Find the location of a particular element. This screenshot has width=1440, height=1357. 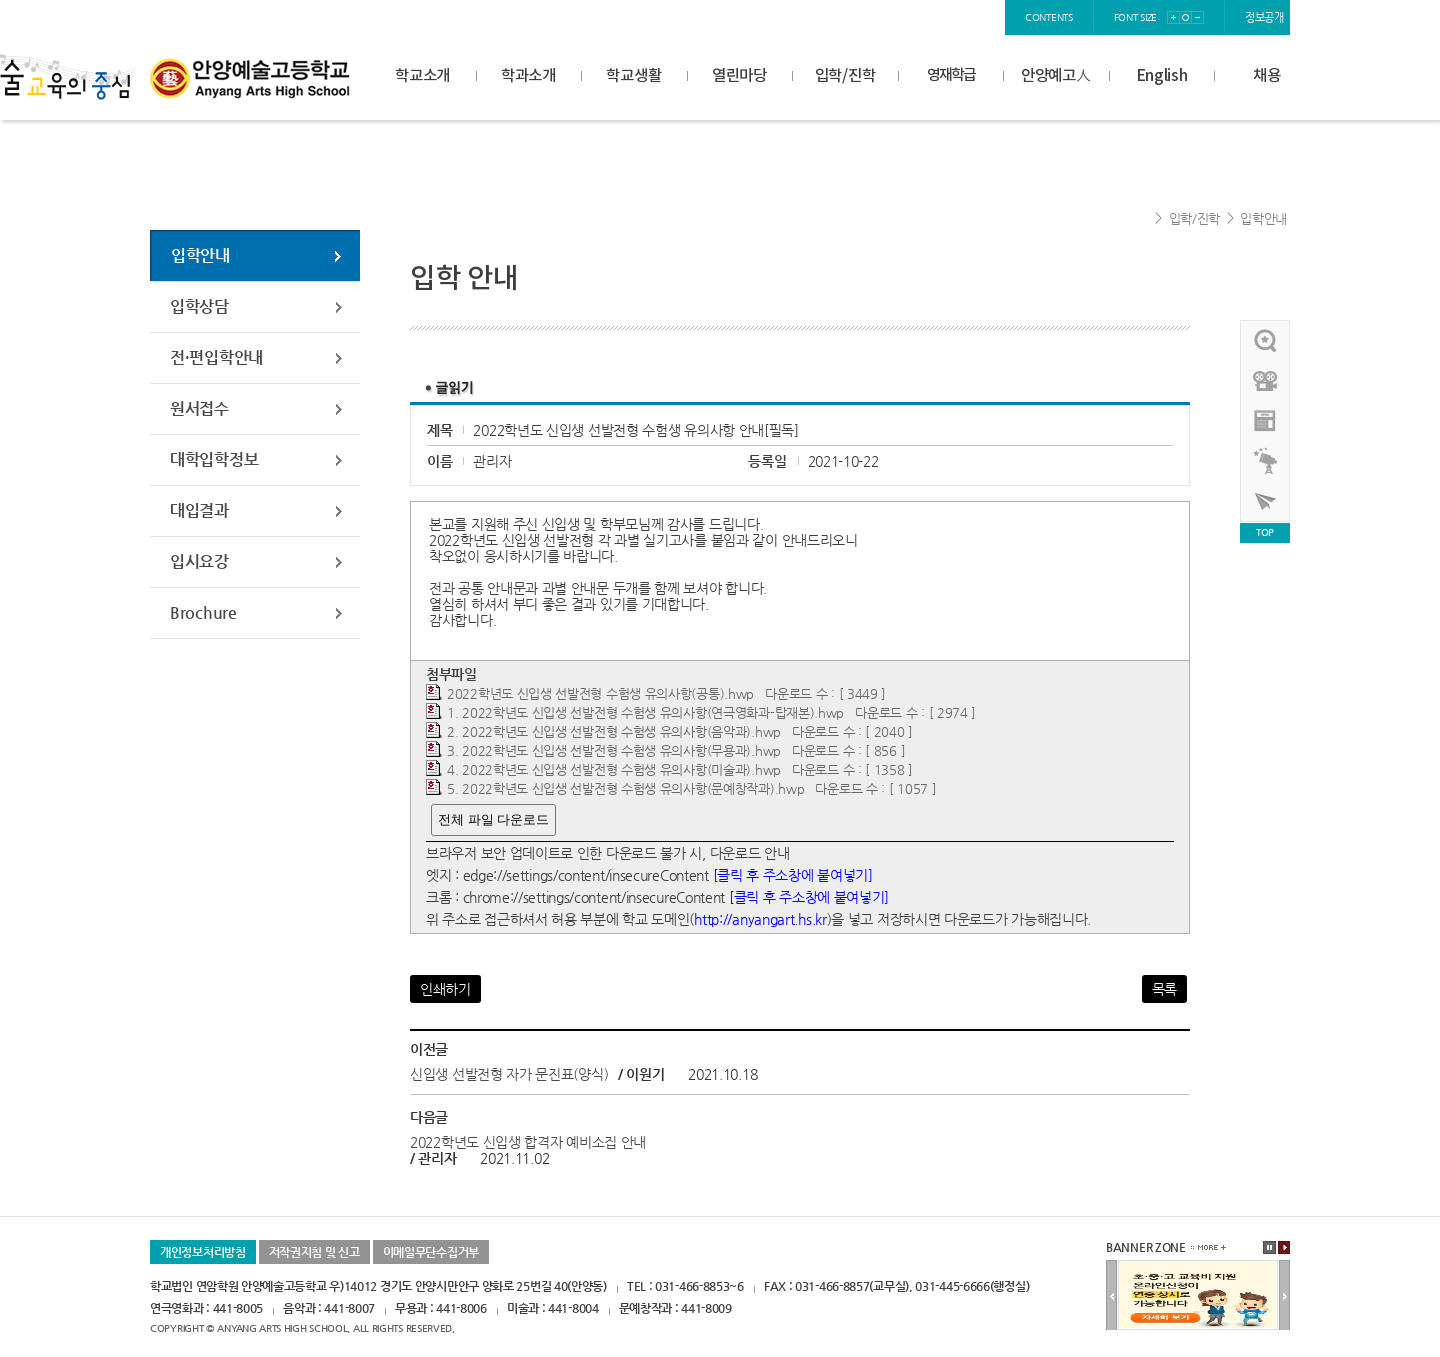

Brochure is located at coordinates (203, 612).